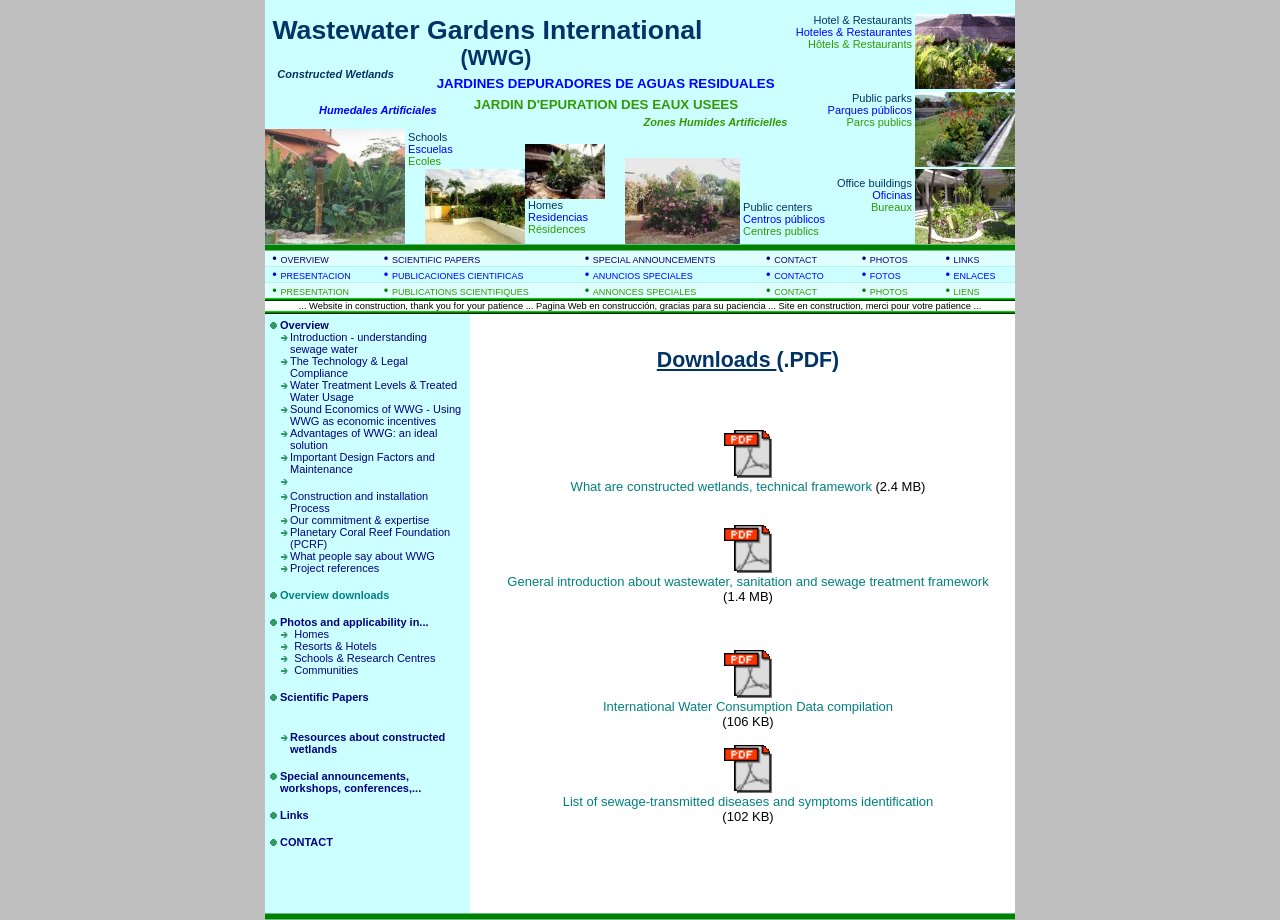 The height and width of the screenshot is (920, 1280). I want to click on Homes, so click(311, 634).